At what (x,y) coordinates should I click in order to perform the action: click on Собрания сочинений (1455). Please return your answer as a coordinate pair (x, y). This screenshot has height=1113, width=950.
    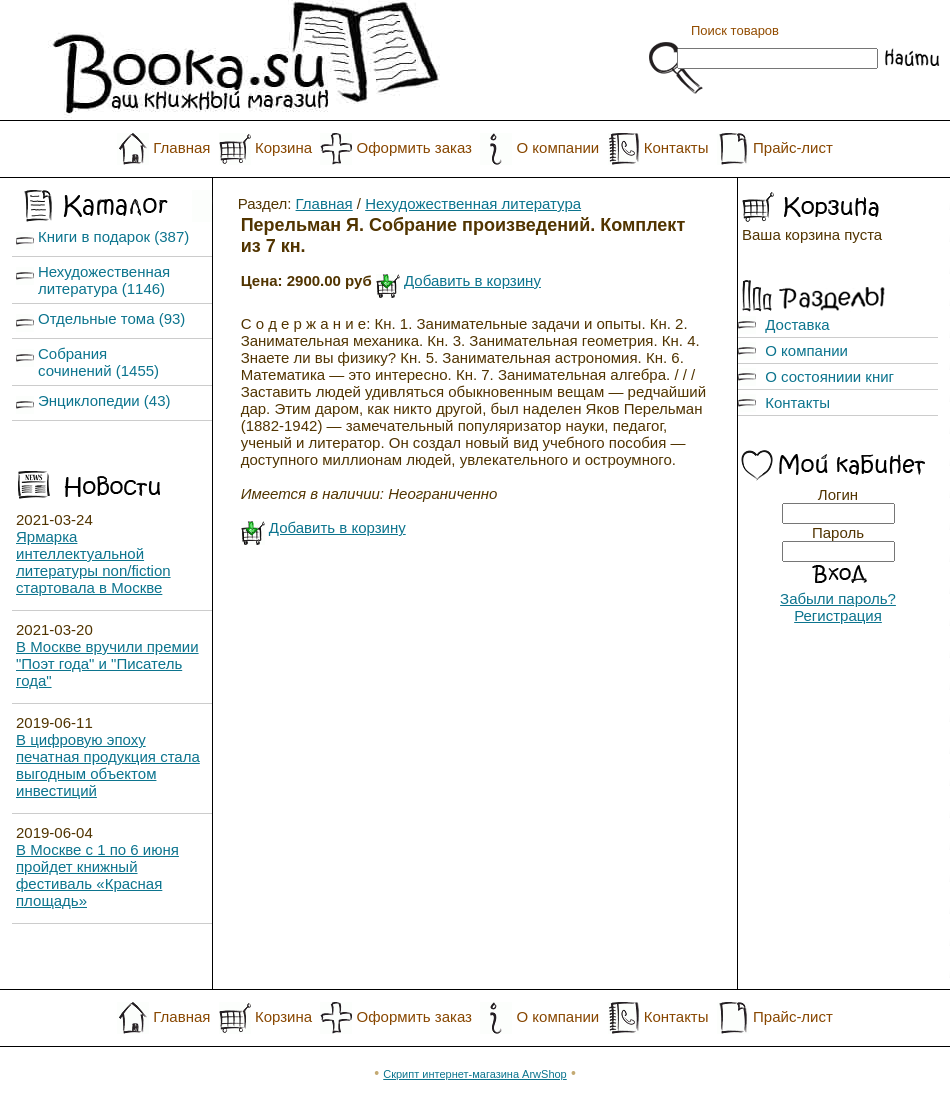
    Looking at the image, I should click on (98, 362).